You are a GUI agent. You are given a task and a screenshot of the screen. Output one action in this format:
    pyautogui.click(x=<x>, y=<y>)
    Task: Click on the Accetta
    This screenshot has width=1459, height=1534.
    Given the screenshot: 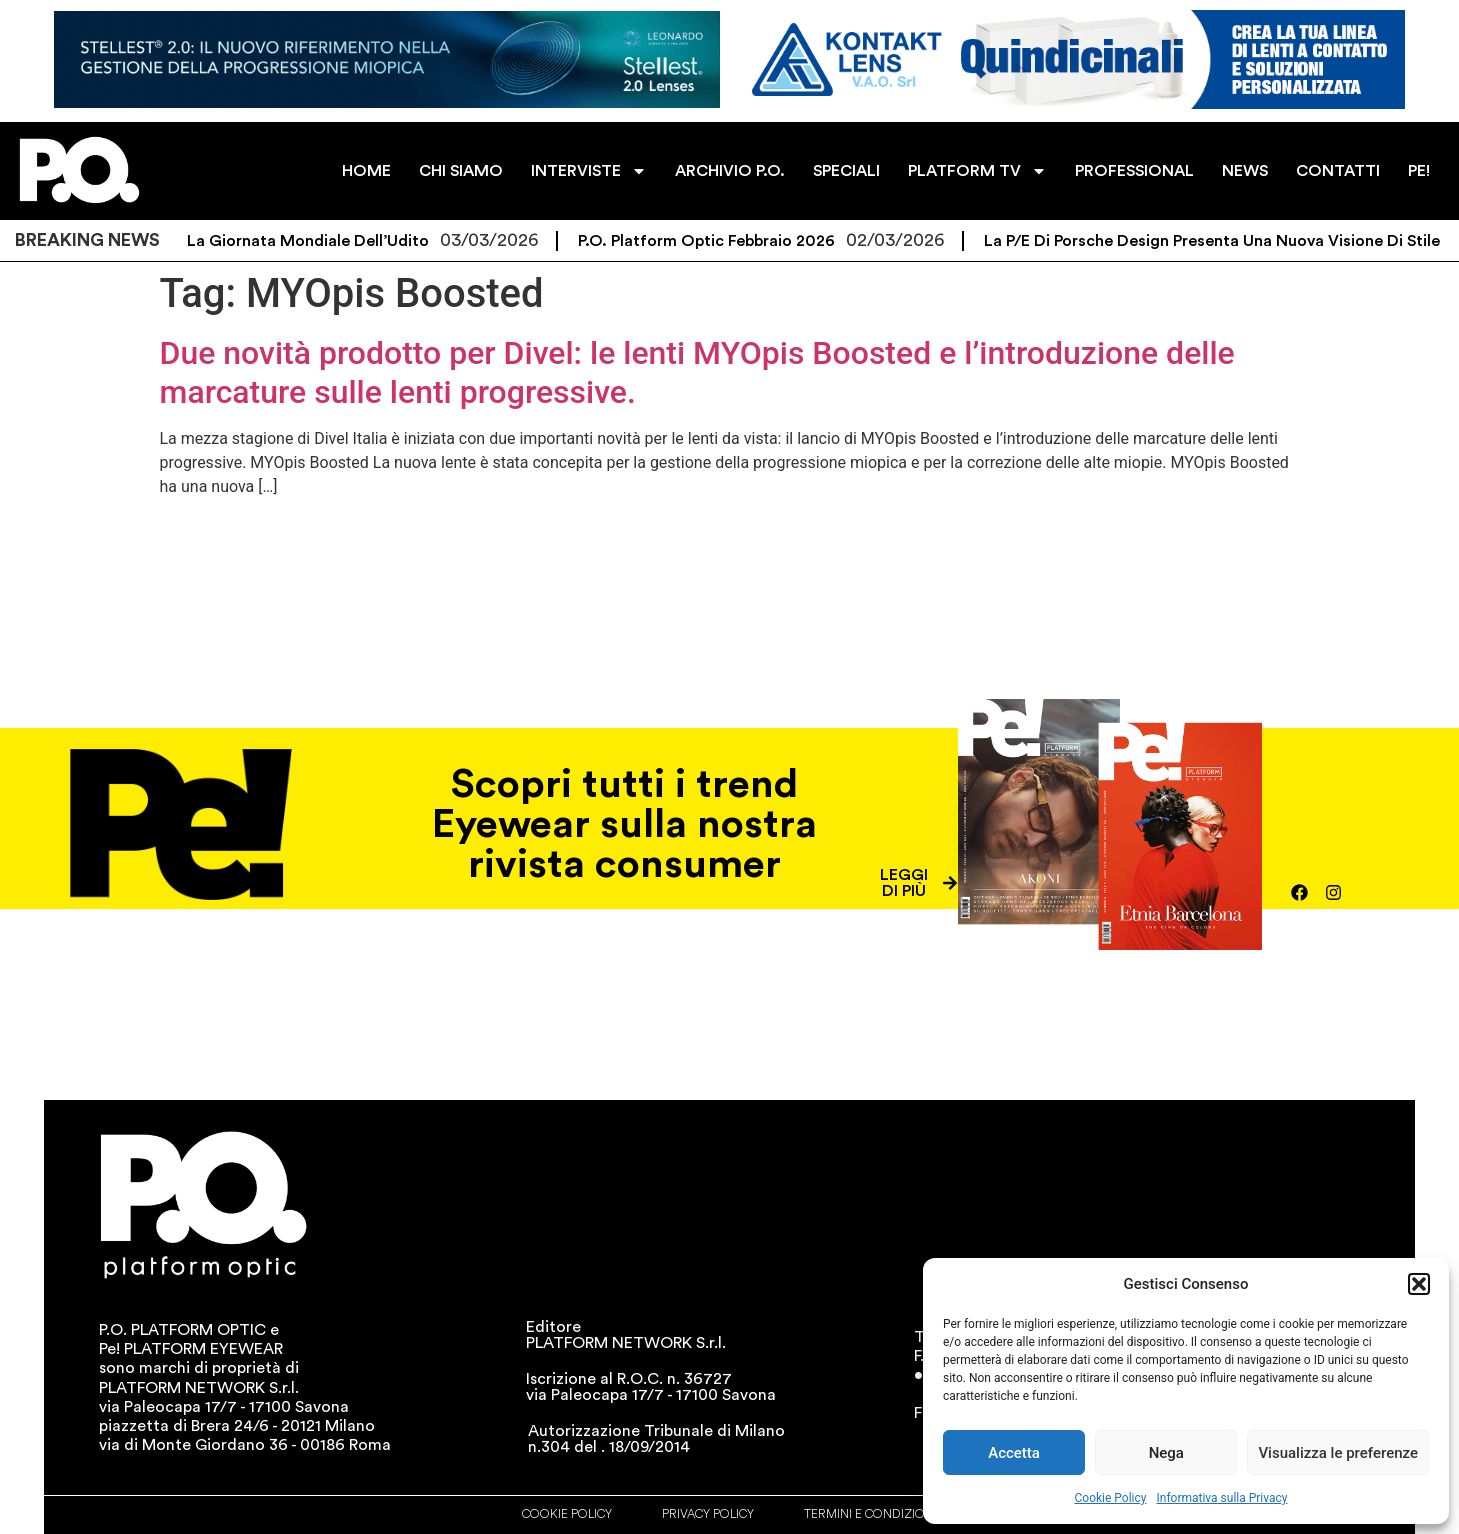 What is the action you would take?
    pyautogui.click(x=1014, y=1453)
    